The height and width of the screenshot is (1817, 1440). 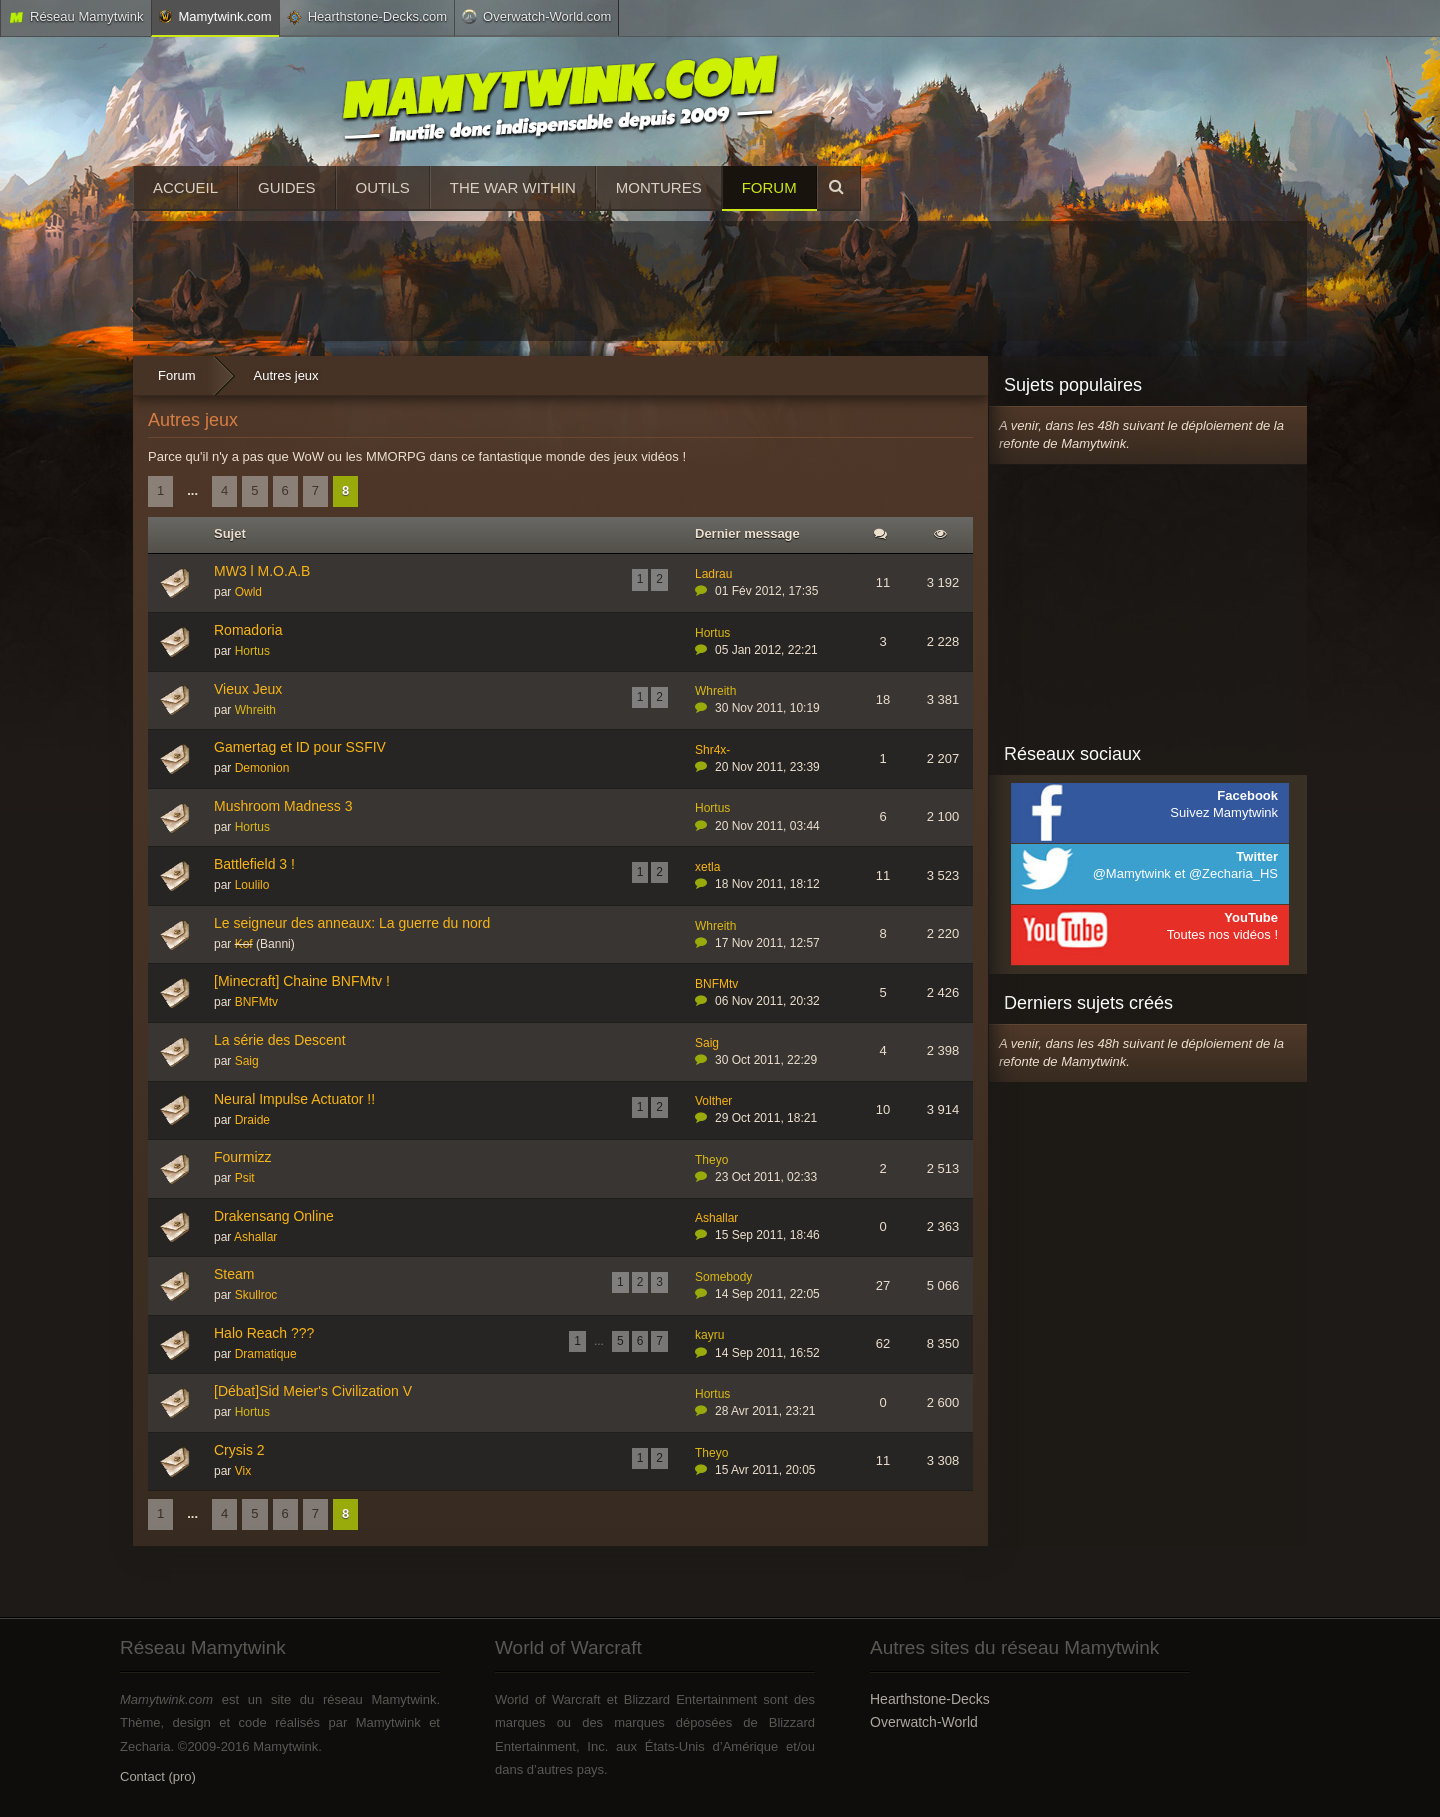 What do you see at coordinates (287, 187) in the screenshot?
I see `Guides` at bounding box center [287, 187].